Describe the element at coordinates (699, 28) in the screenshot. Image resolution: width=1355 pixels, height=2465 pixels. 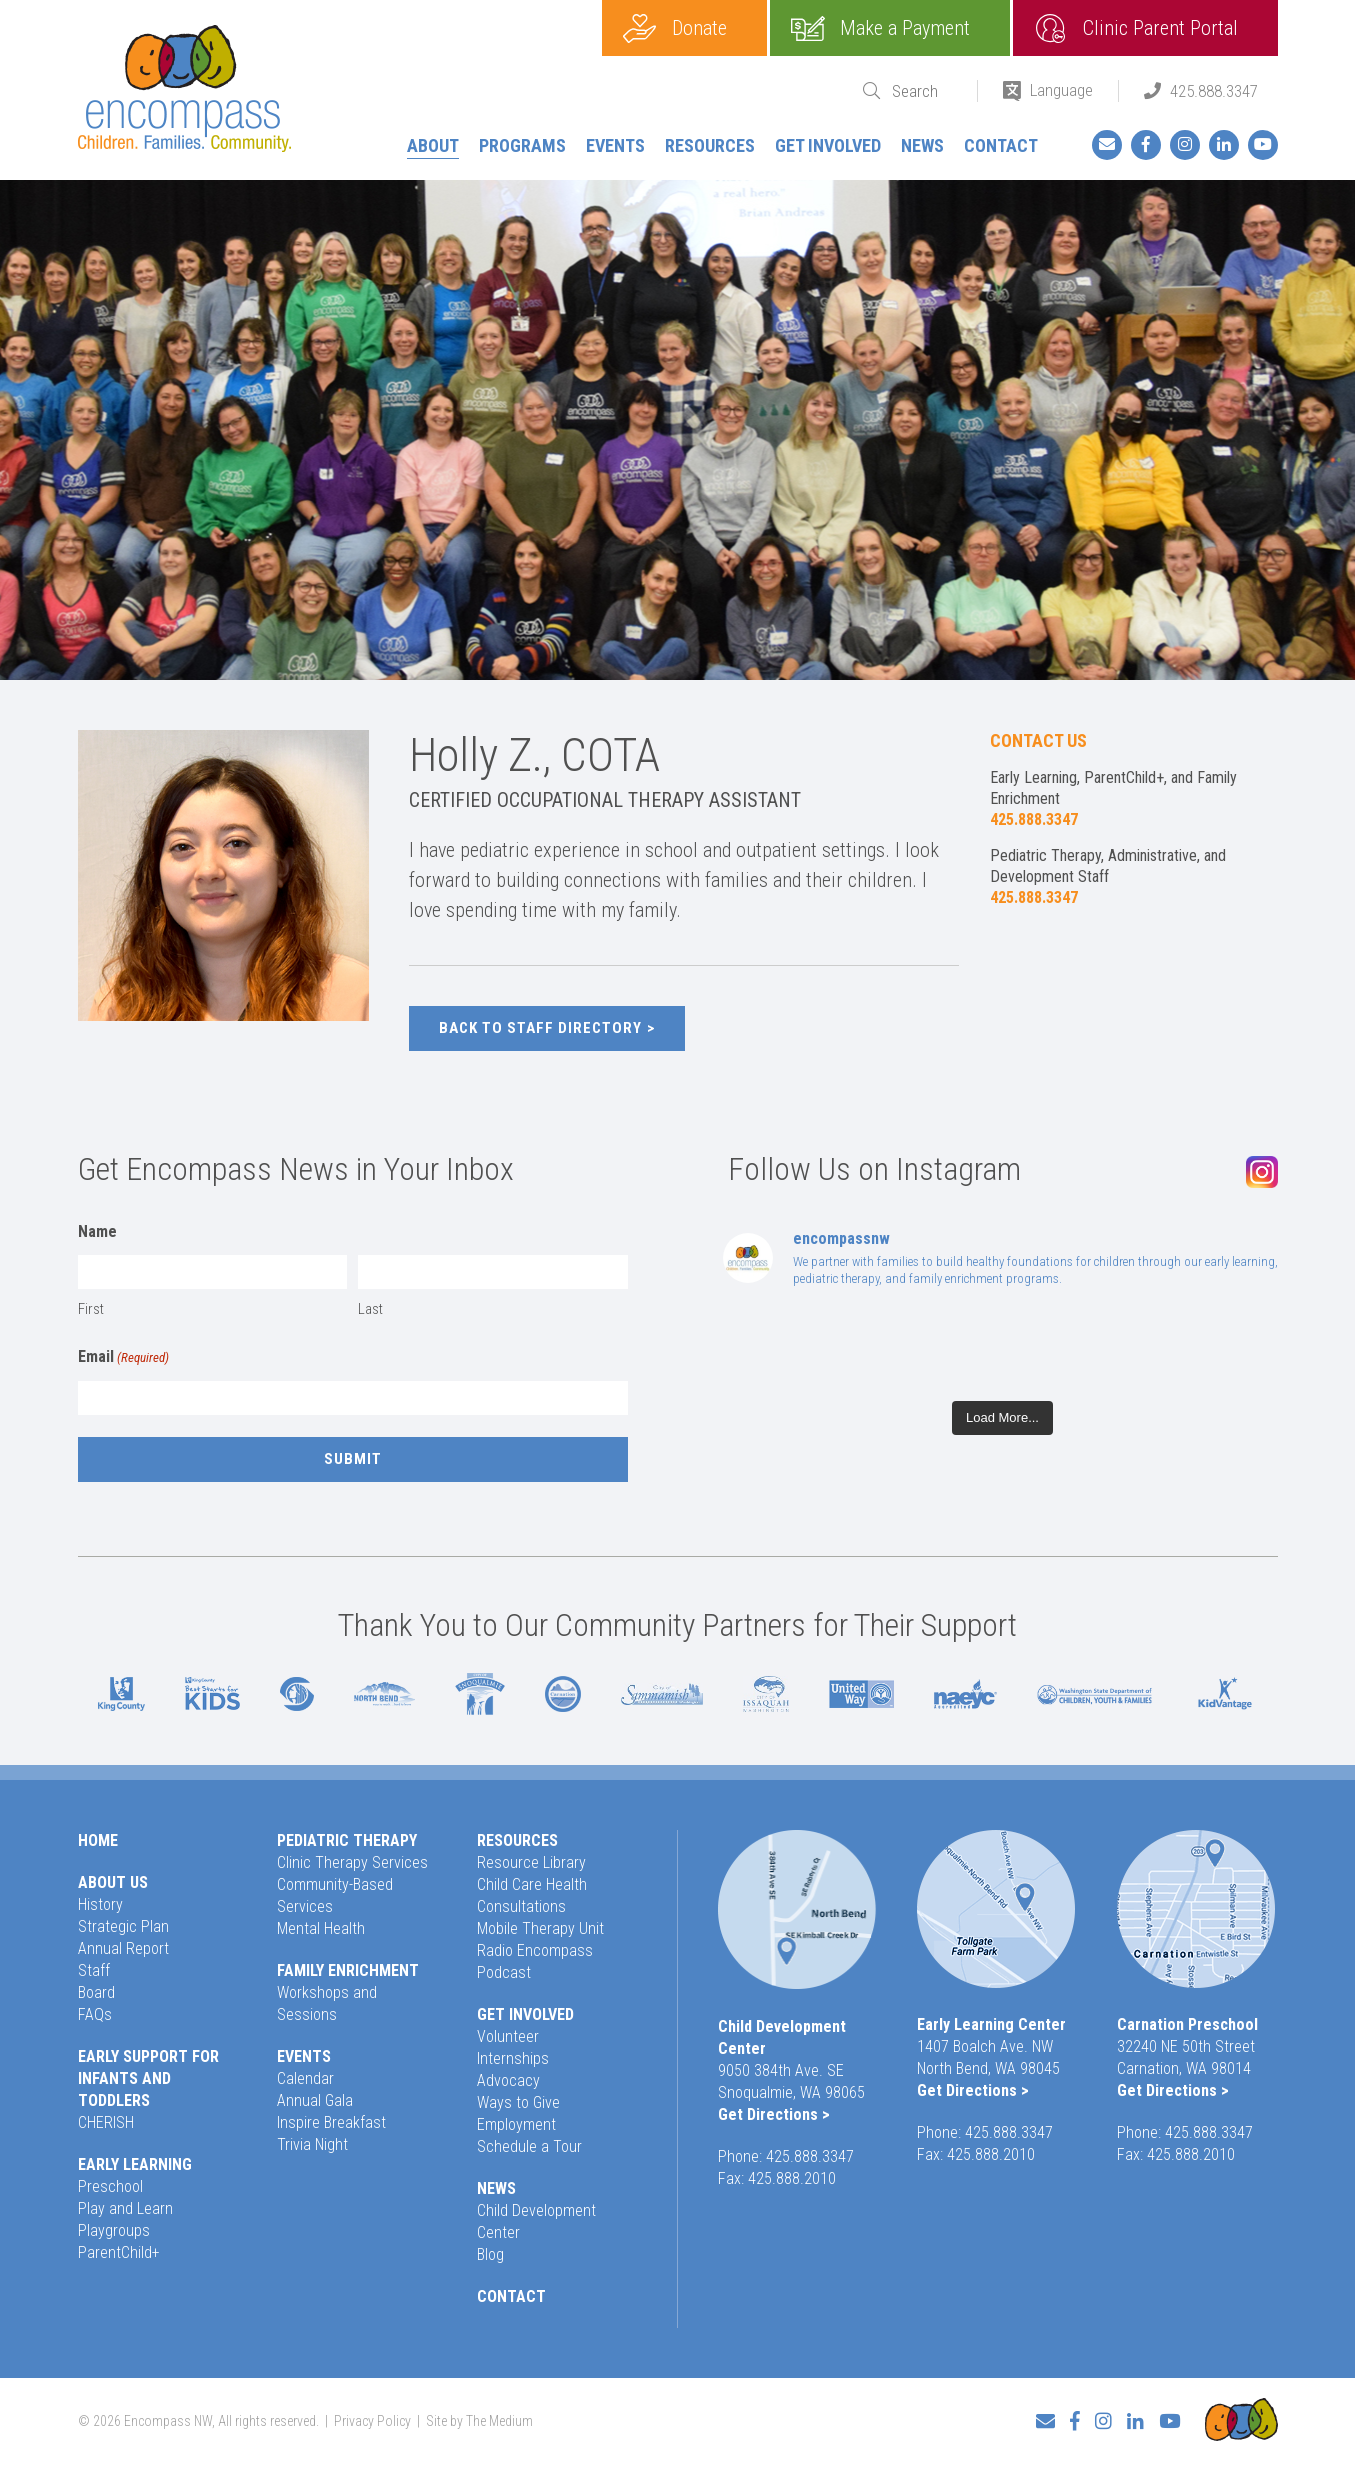
I see `Donate` at that location.